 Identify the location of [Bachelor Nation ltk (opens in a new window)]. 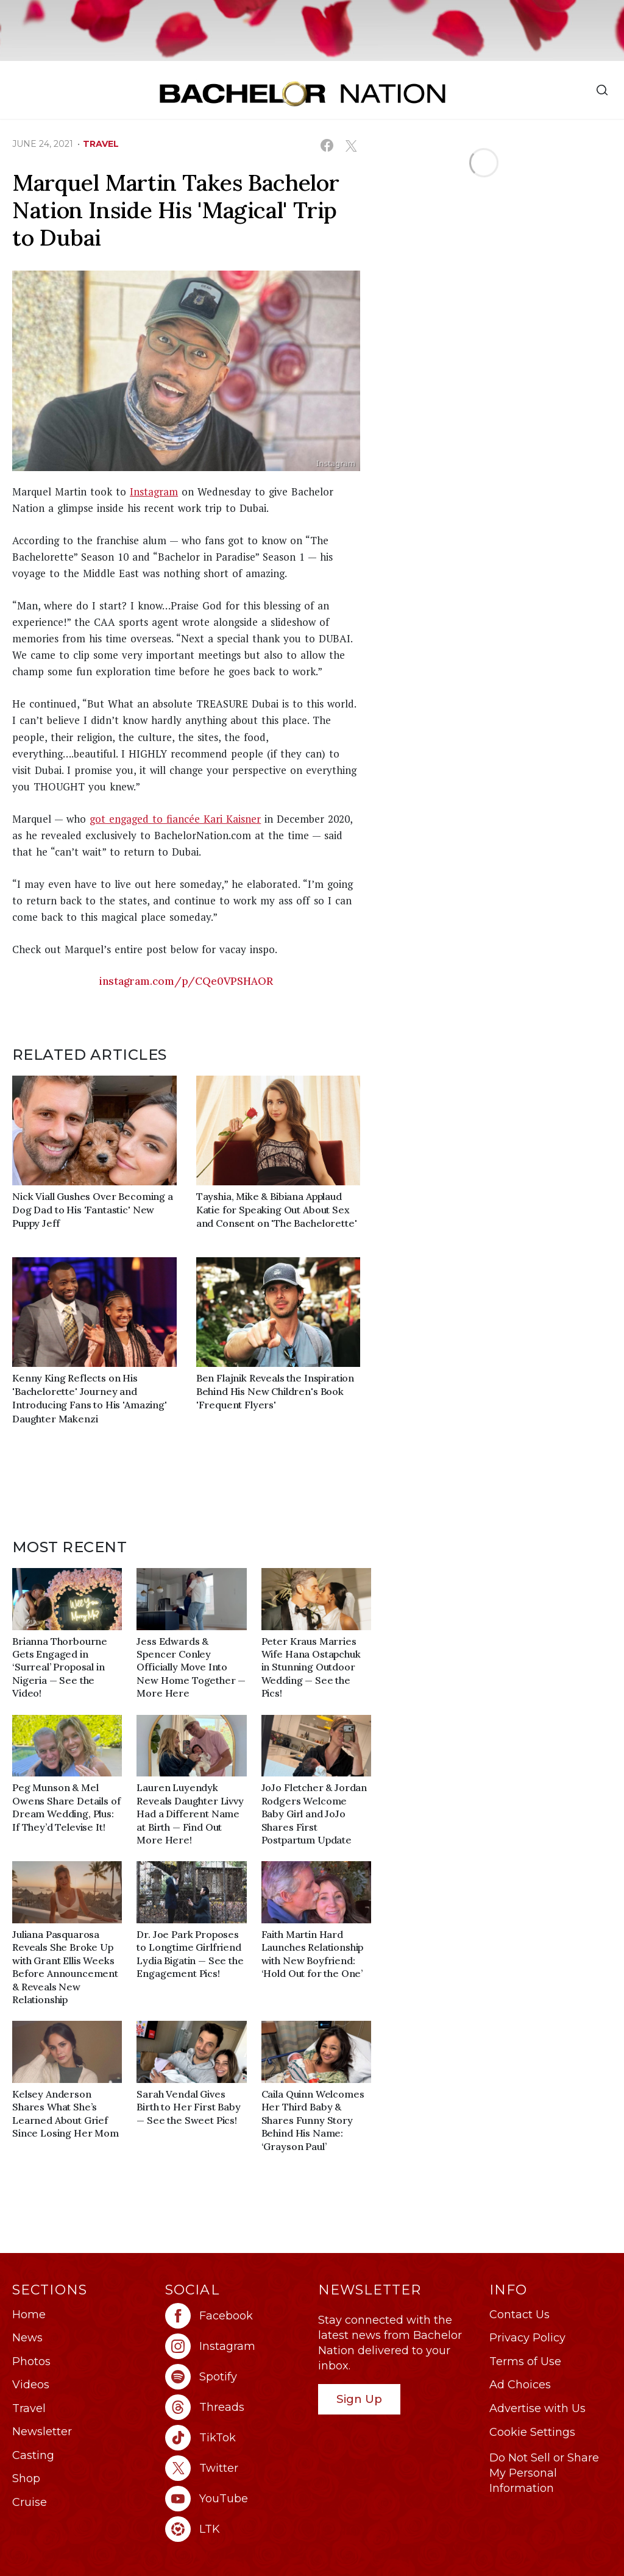
(235, 2529).